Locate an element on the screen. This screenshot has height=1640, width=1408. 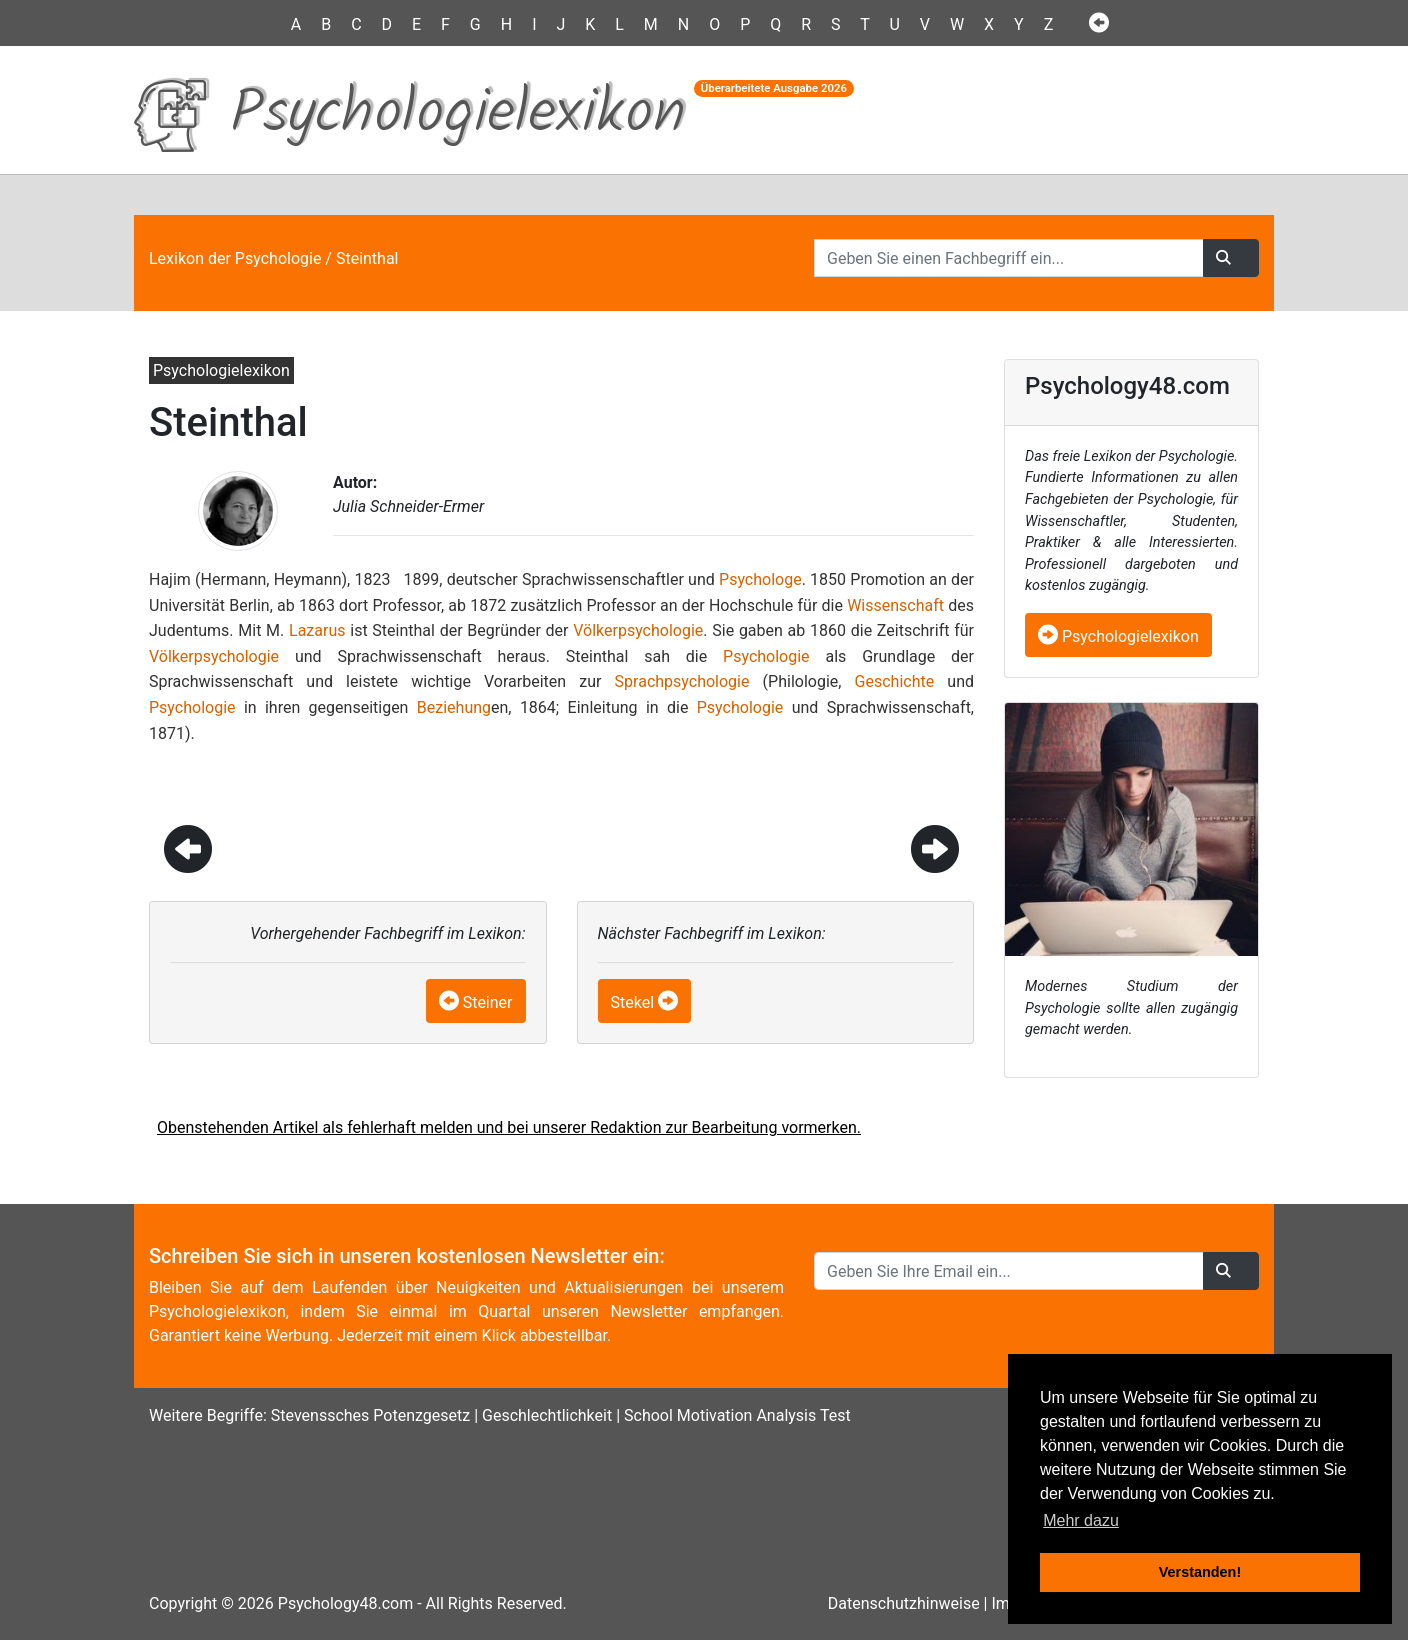
Geschichte is located at coordinates (895, 681).